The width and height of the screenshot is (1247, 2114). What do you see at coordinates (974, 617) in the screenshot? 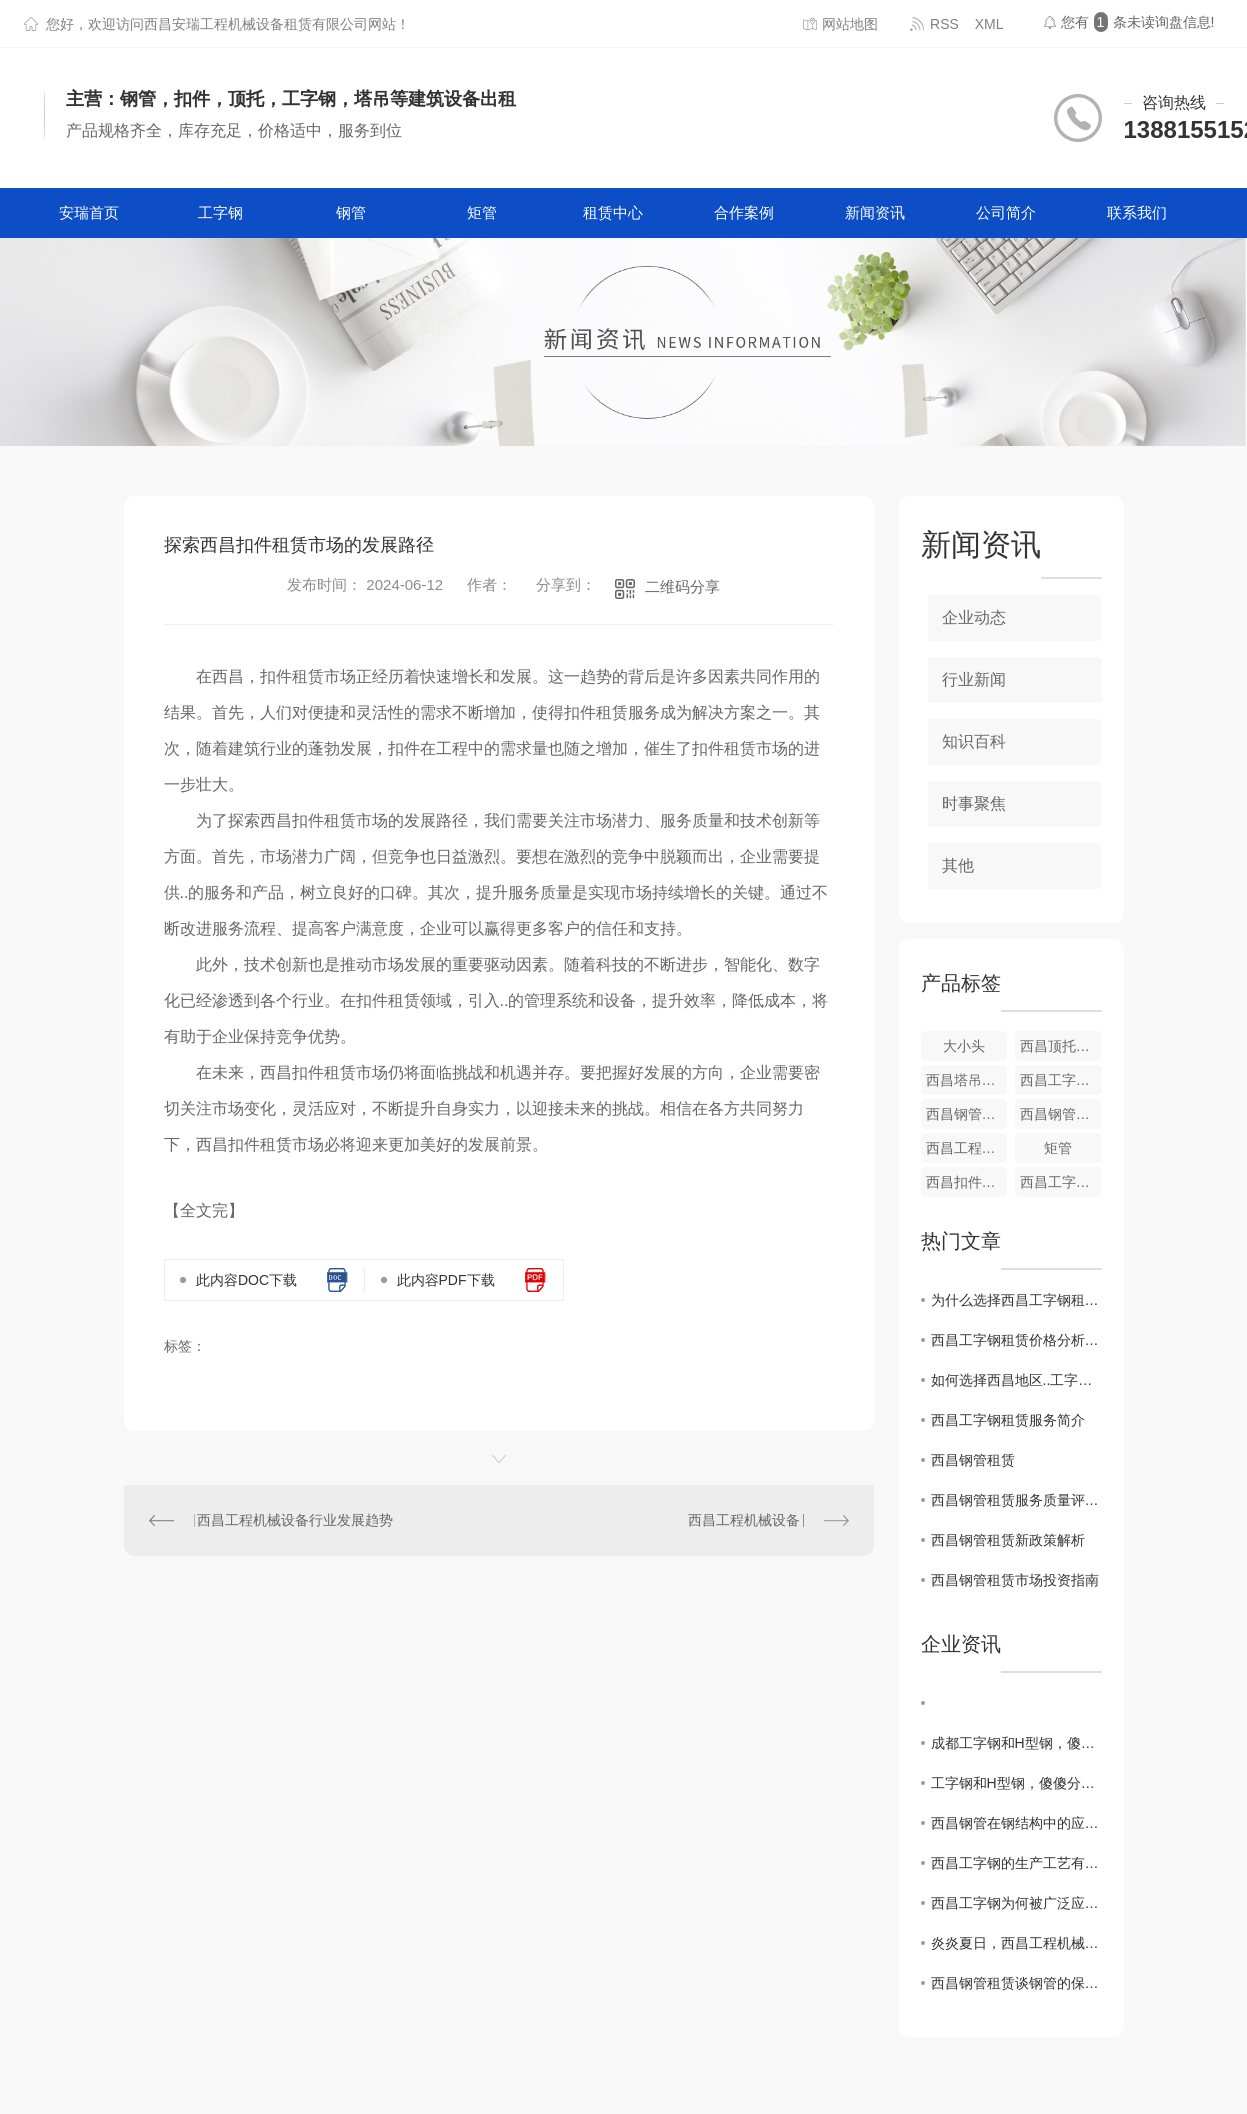
I see `企业动态` at bounding box center [974, 617].